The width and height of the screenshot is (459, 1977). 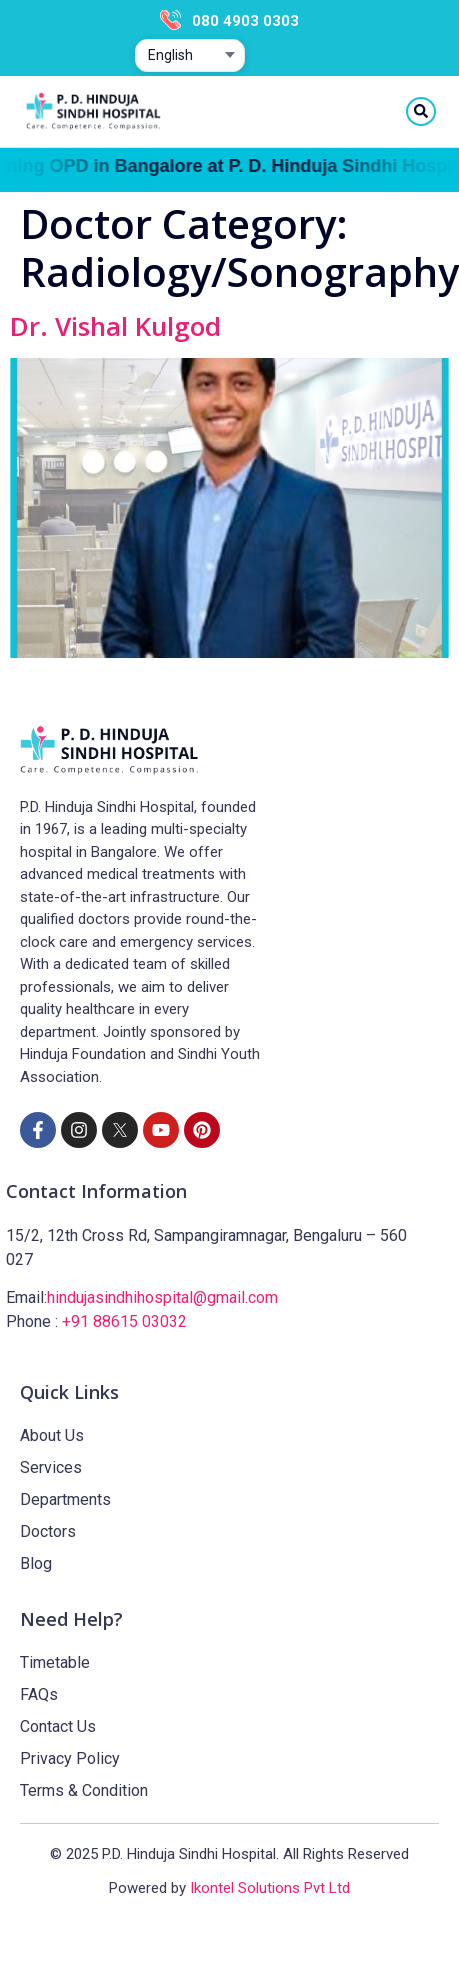 I want to click on Contact Us, so click(x=58, y=1726).